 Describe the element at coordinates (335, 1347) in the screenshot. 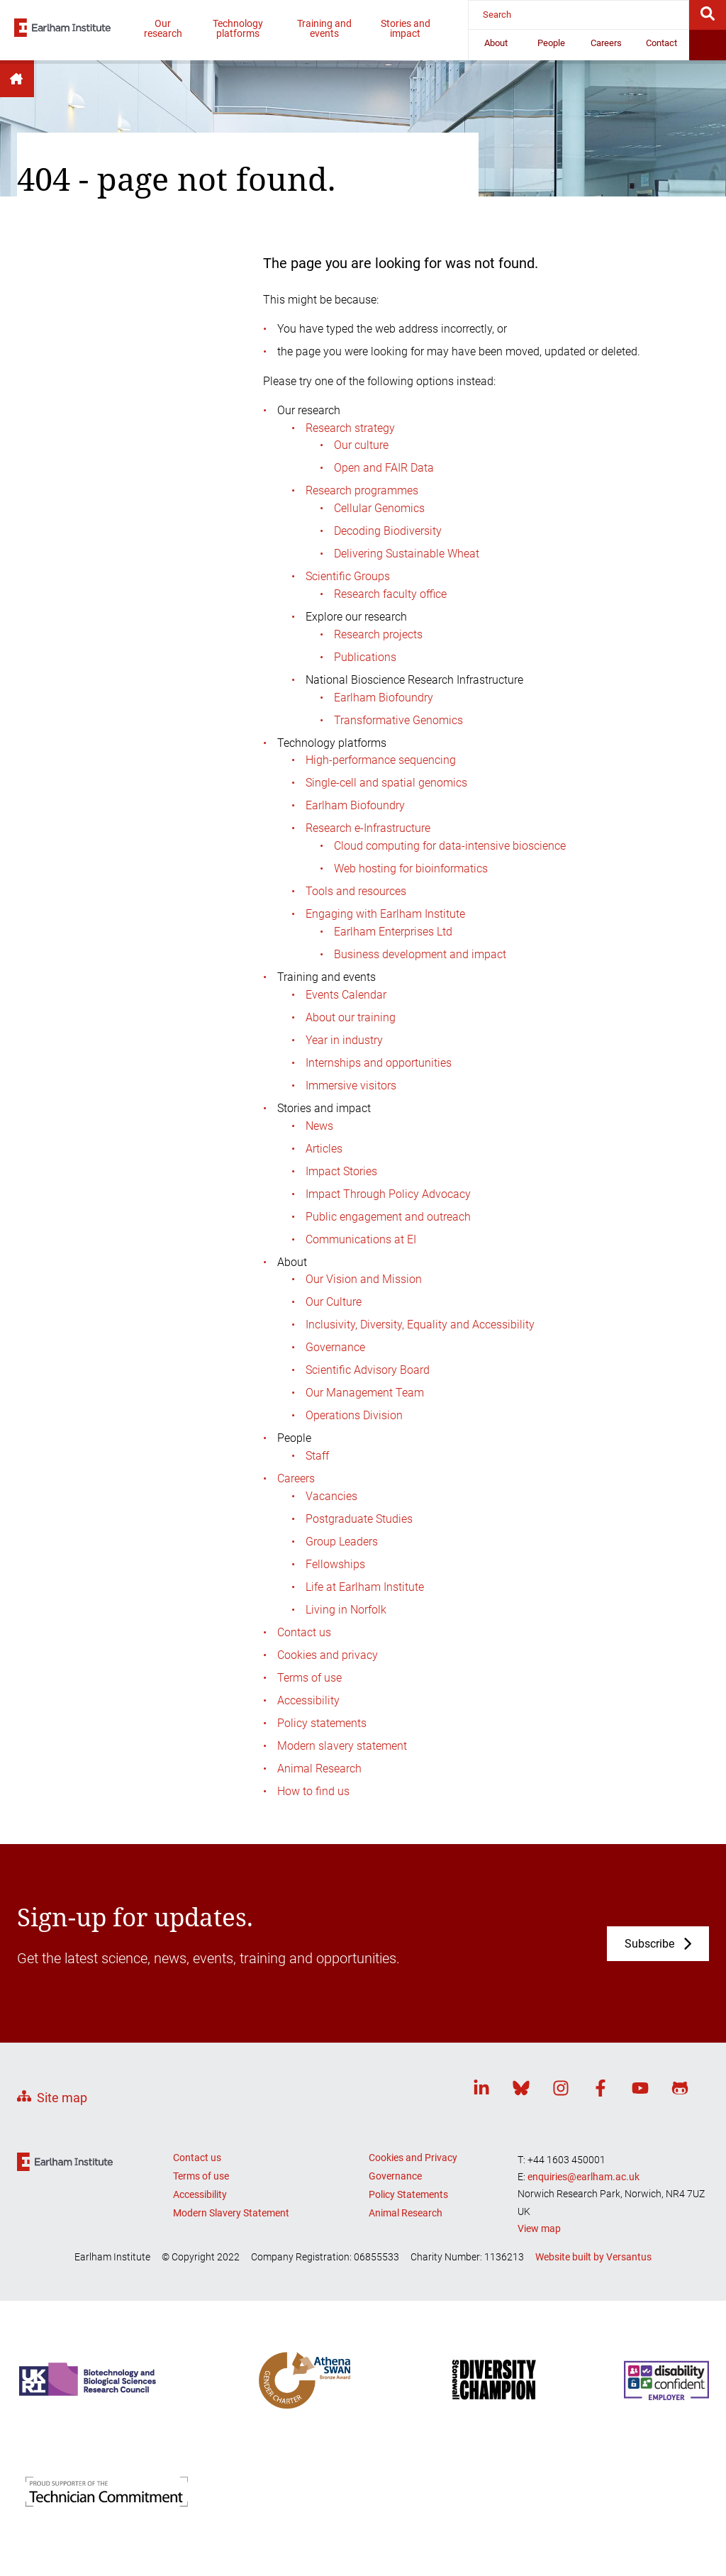

I see `Governance` at that location.